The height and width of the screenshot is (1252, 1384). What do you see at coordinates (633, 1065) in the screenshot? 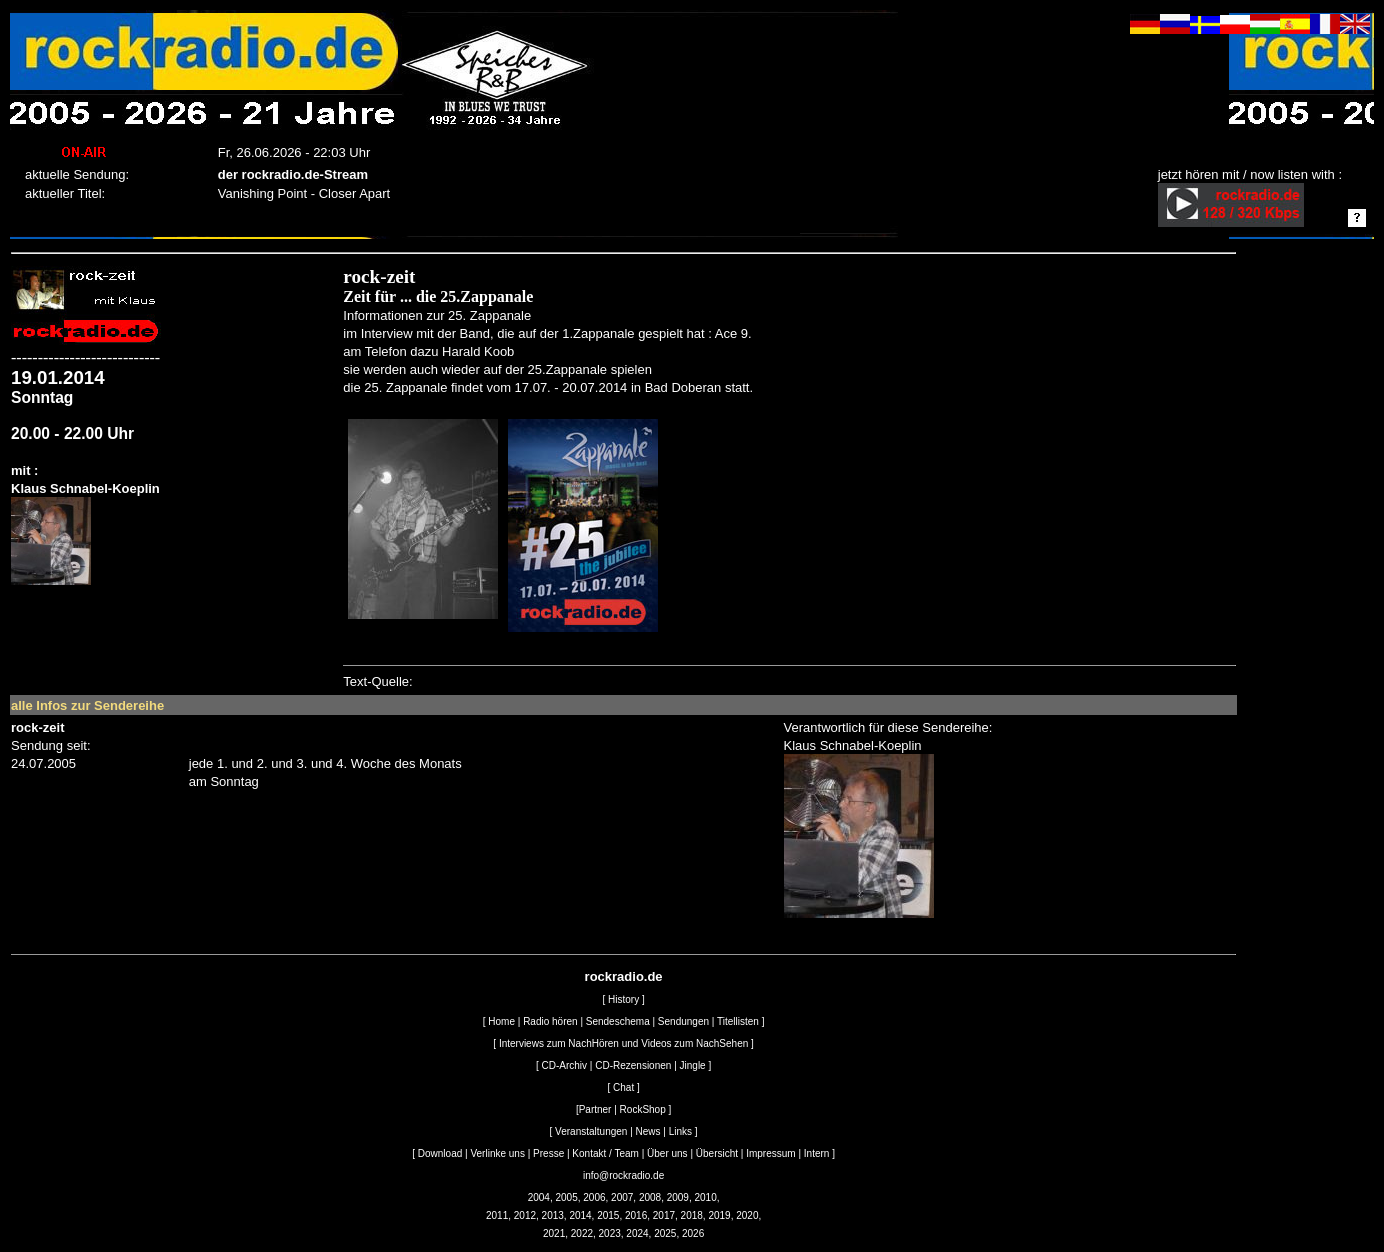
I see `CD-Rezensionen` at bounding box center [633, 1065].